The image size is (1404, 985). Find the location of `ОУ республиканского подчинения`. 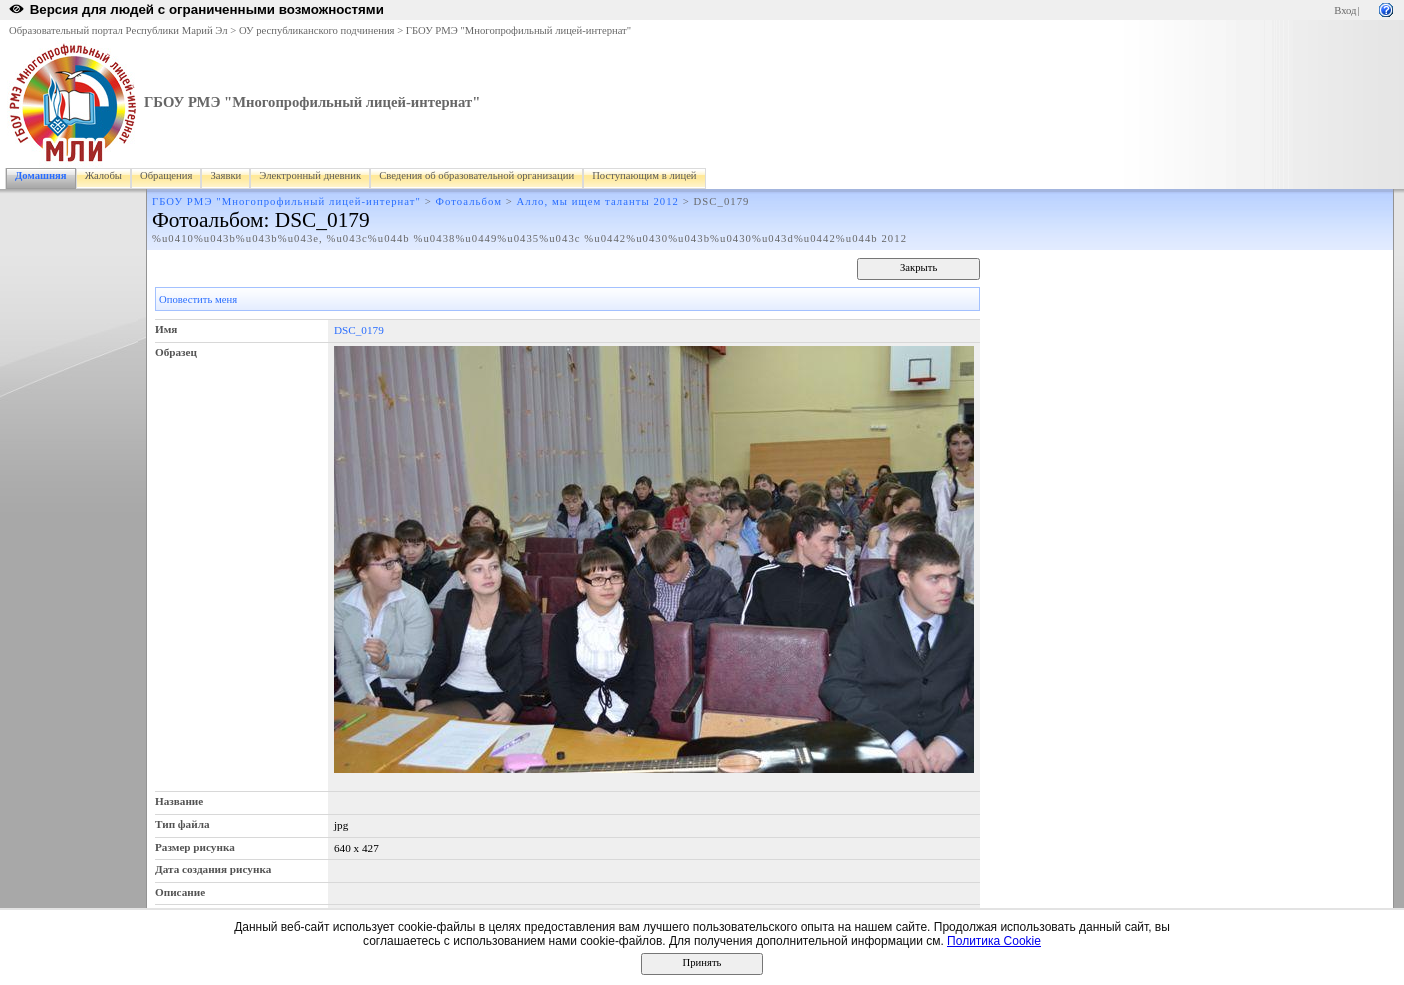

ОУ республиканского подчинения is located at coordinates (317, 30).